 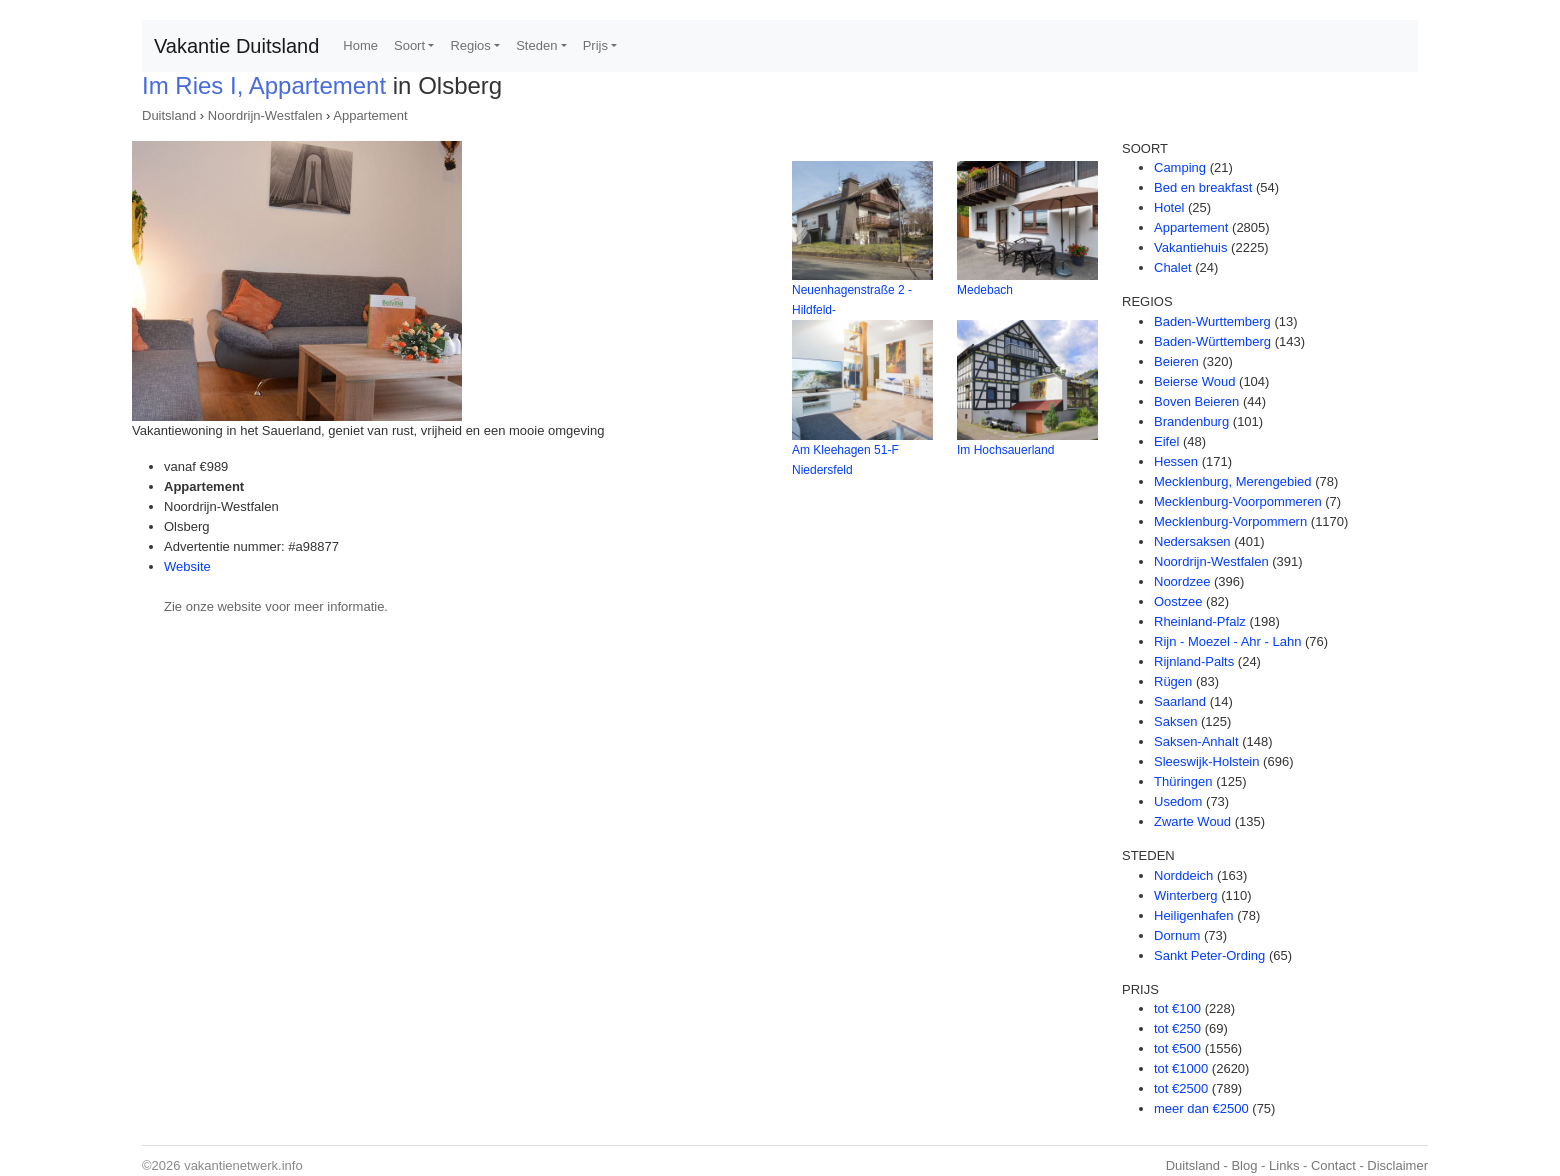 I want to click on tot €100, so click(x=1177, y=1008).